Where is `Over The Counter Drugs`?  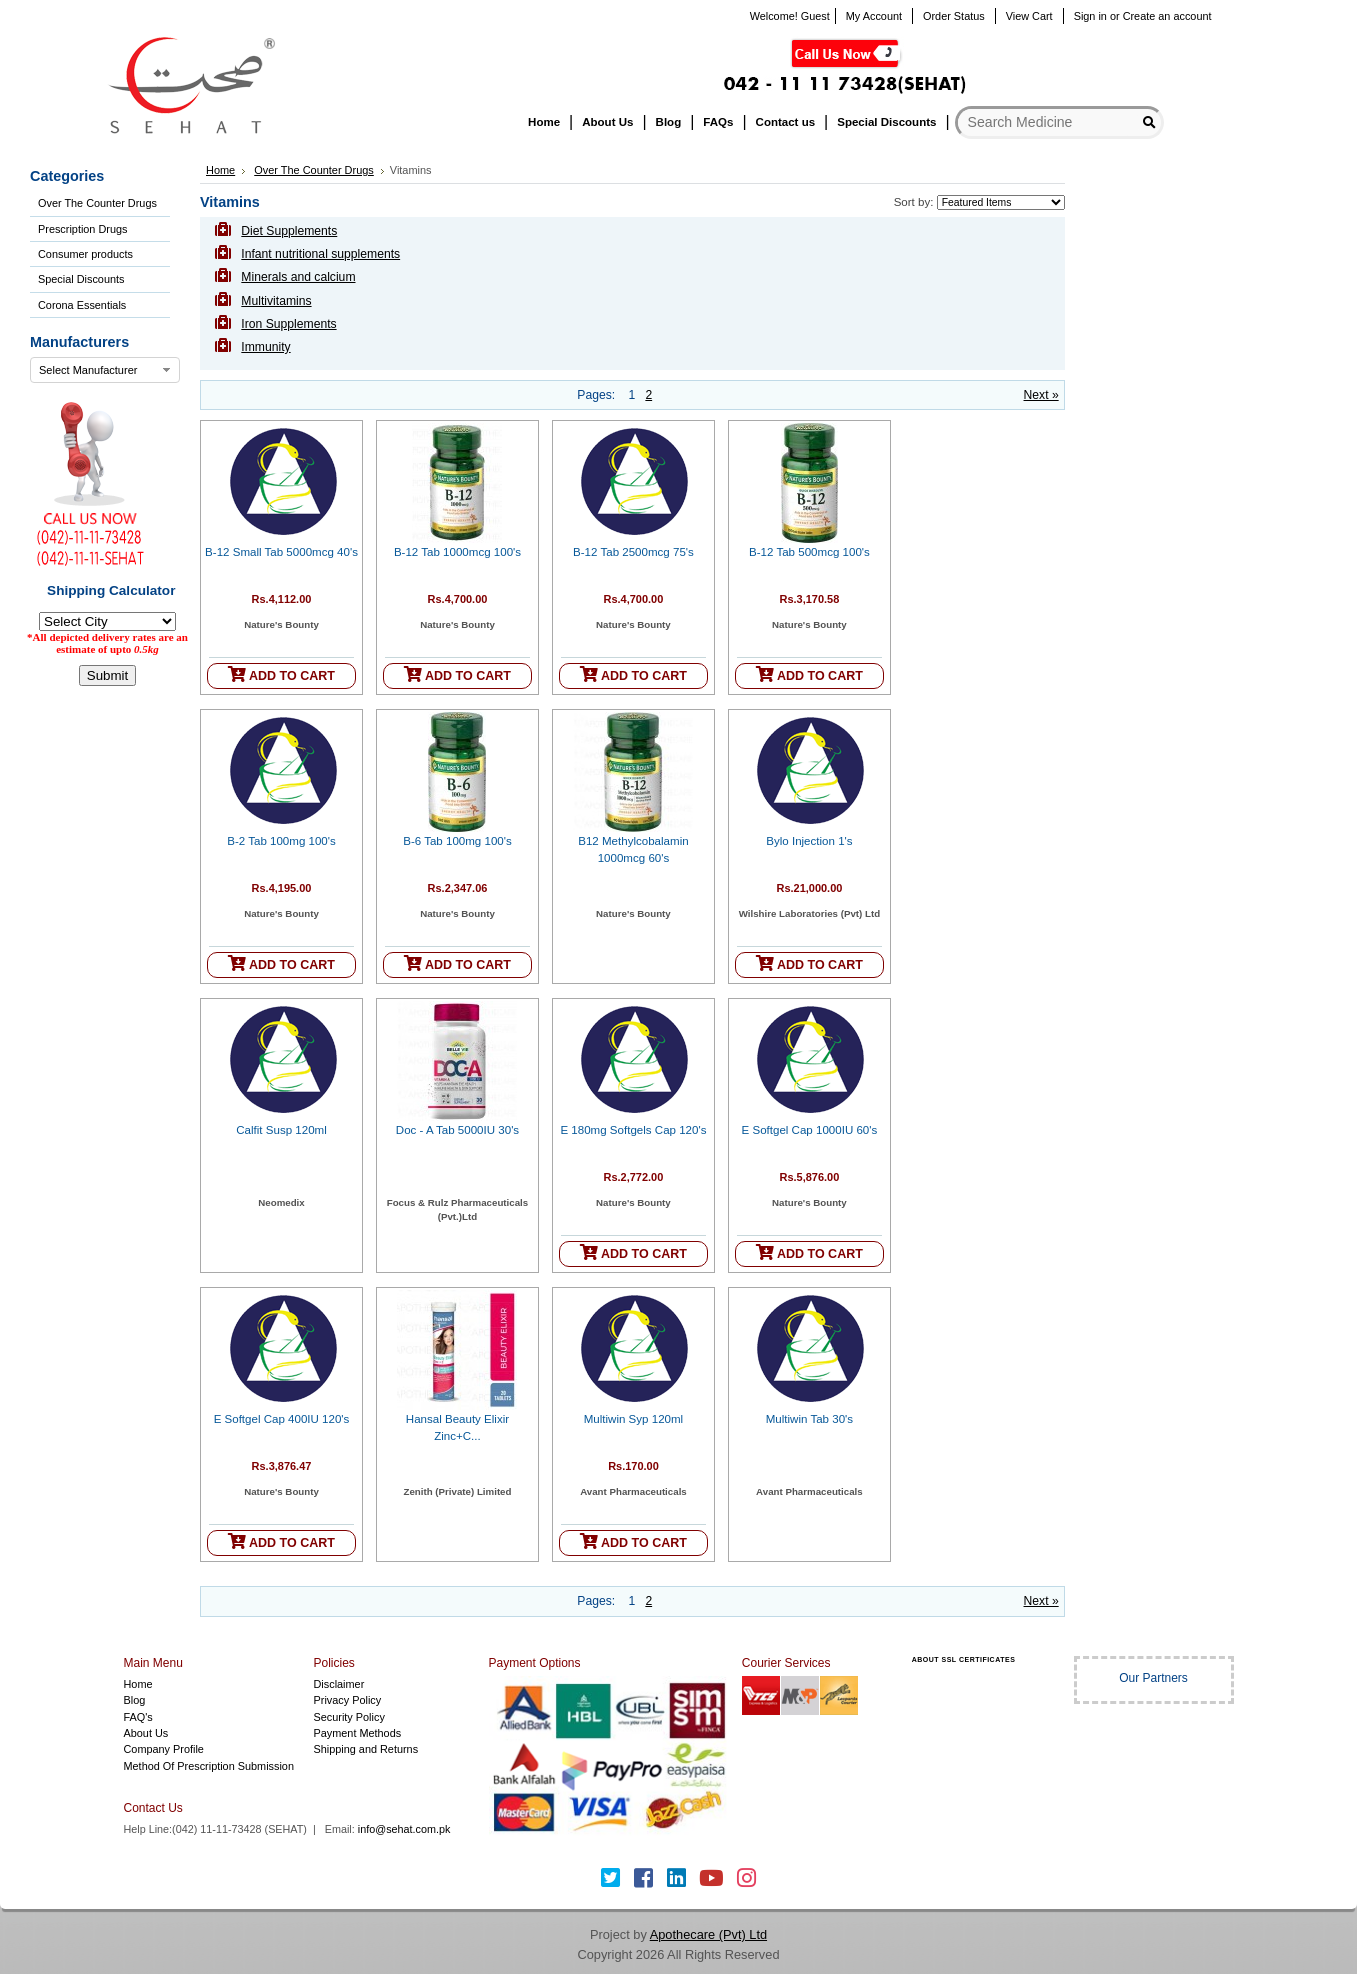
Over The Counter Drugs is located at coordinates (97, 203).